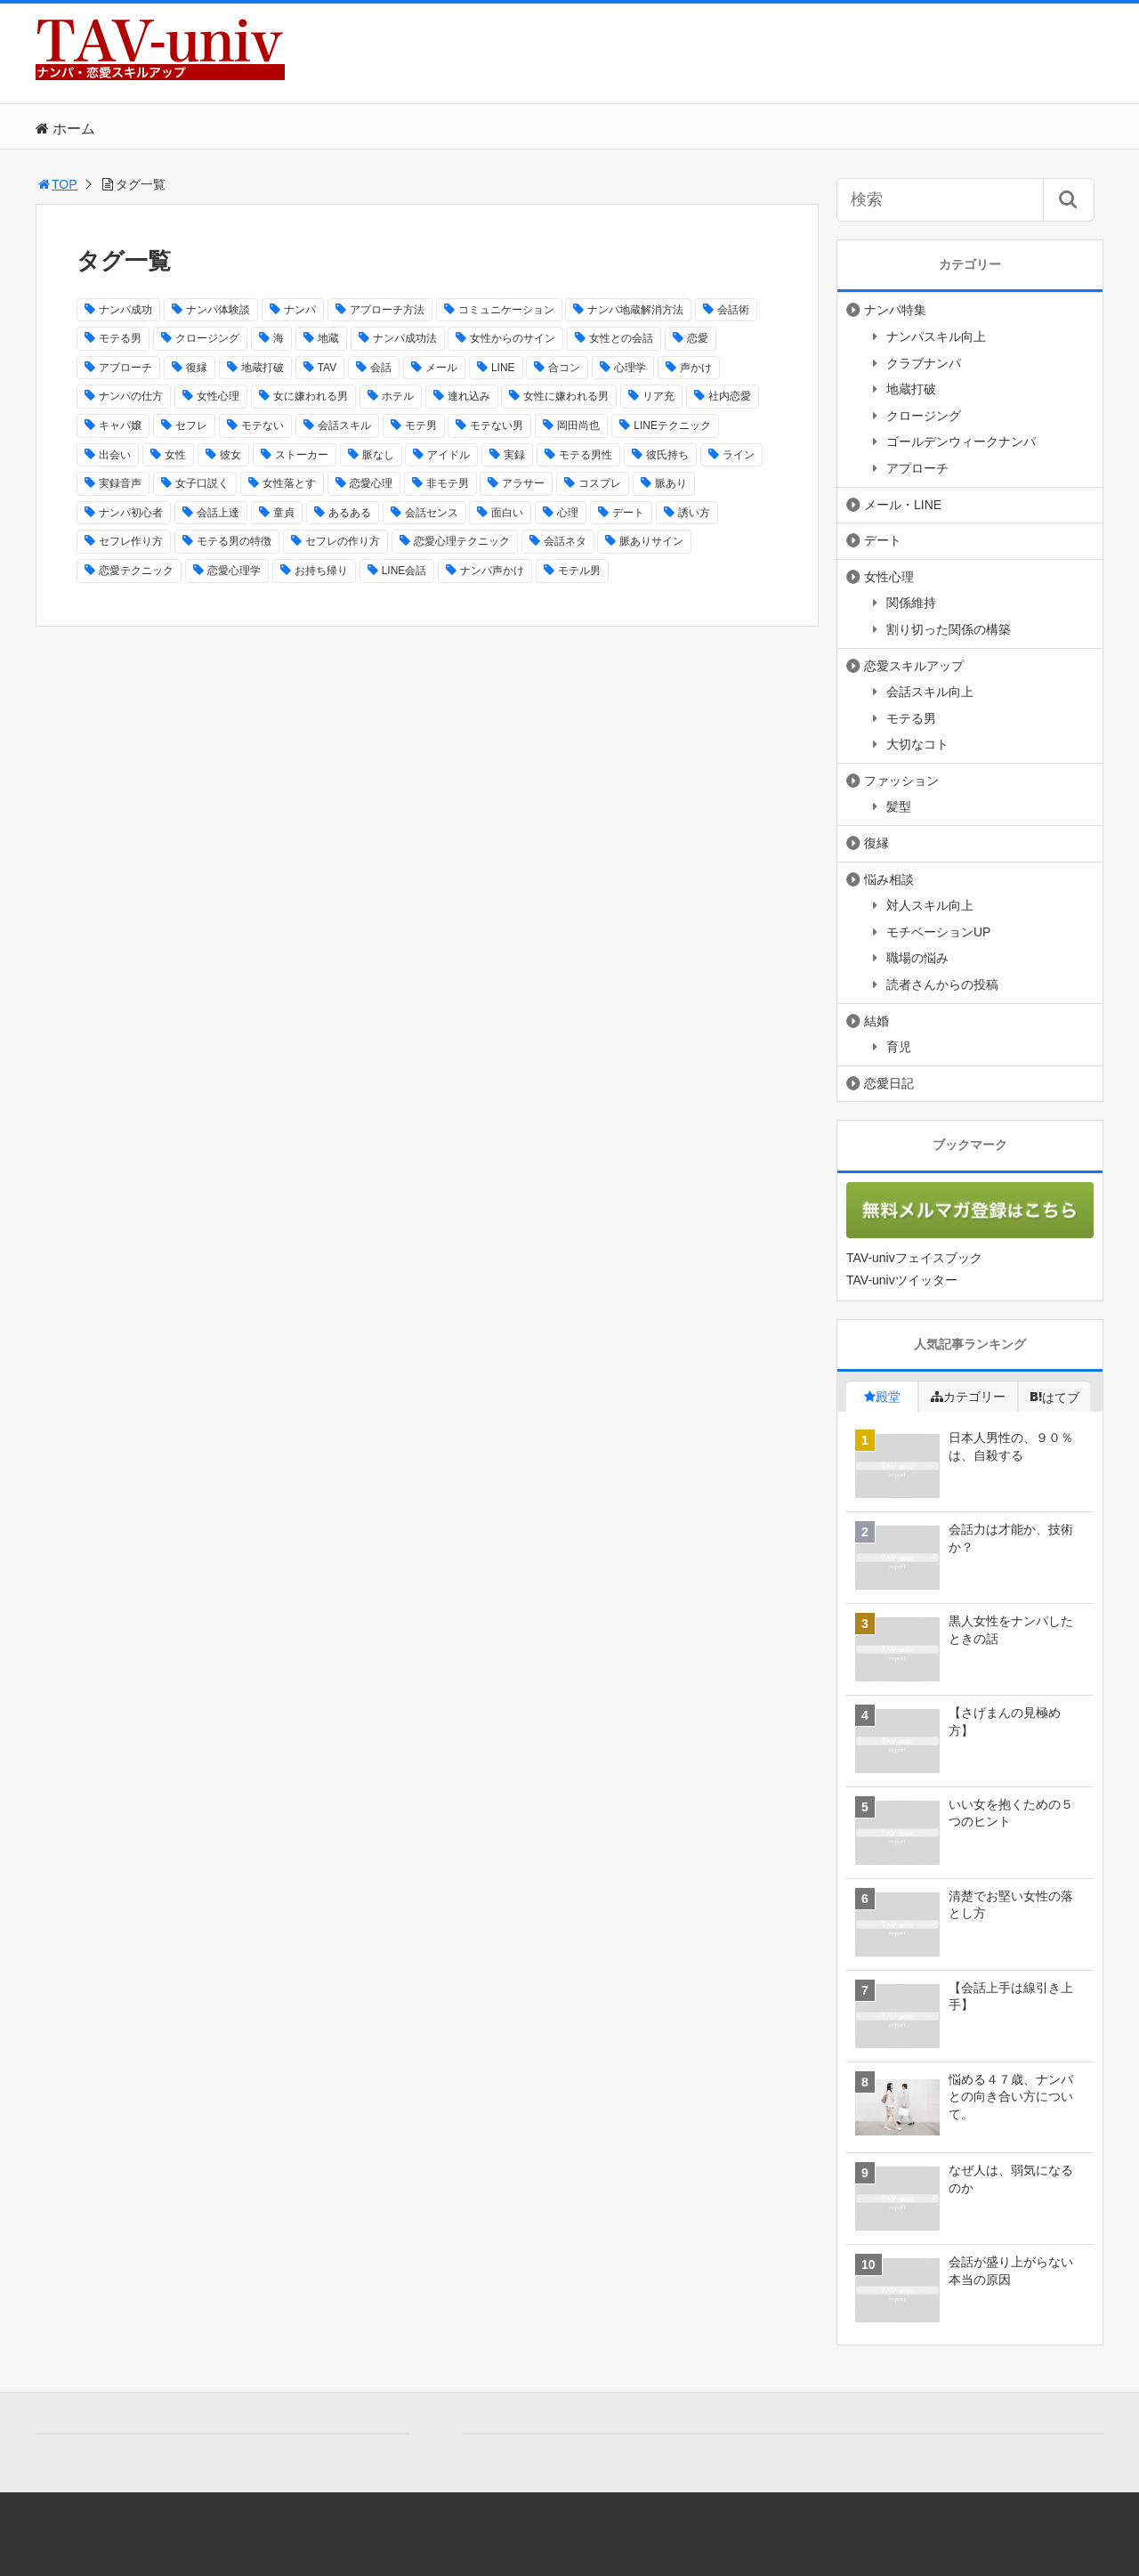 The width and height of the screenshot is (1139, 2576). I want to click on ナンパ成功法, so click(405, 338).